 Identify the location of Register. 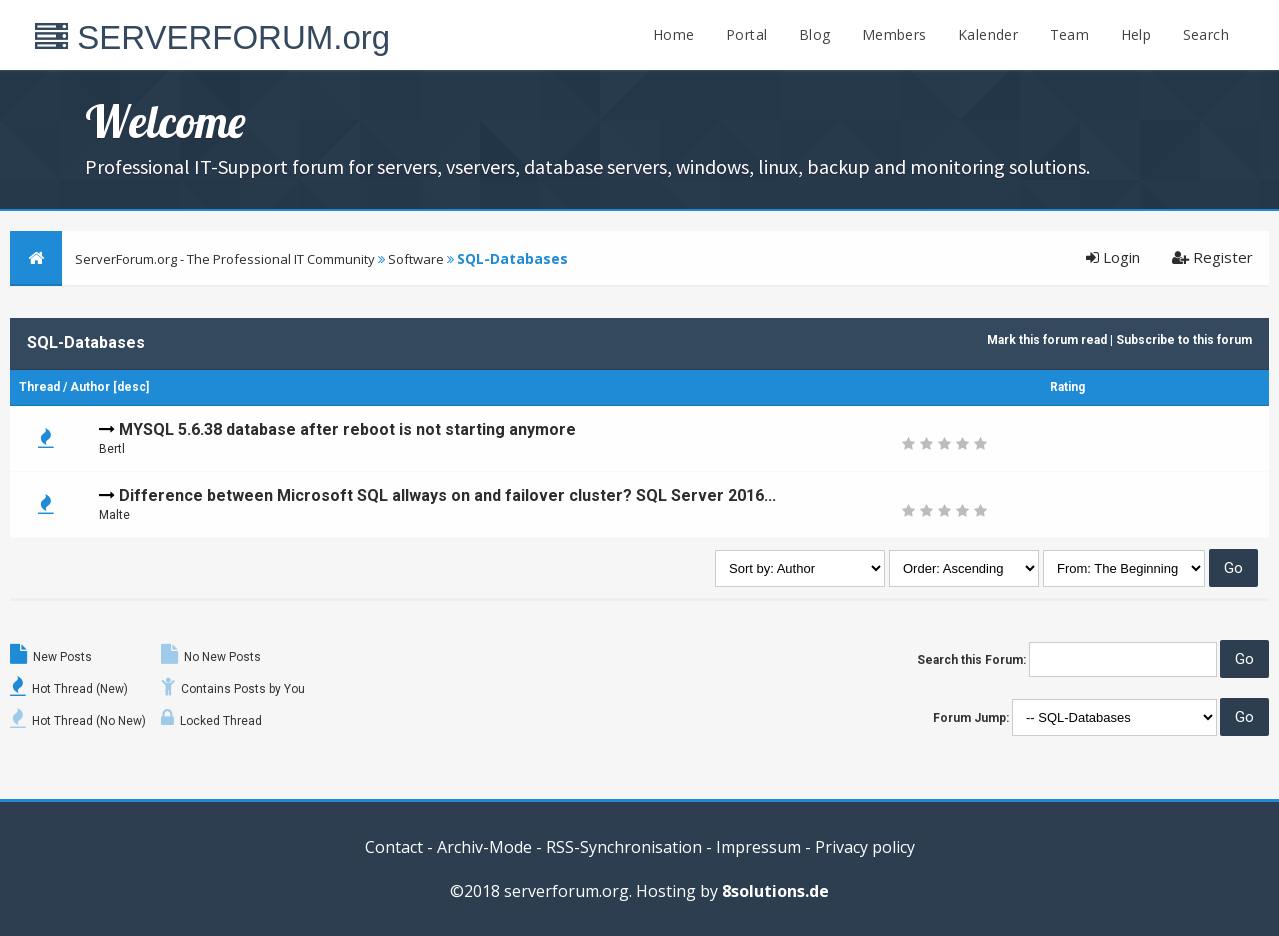
(1212, 257).